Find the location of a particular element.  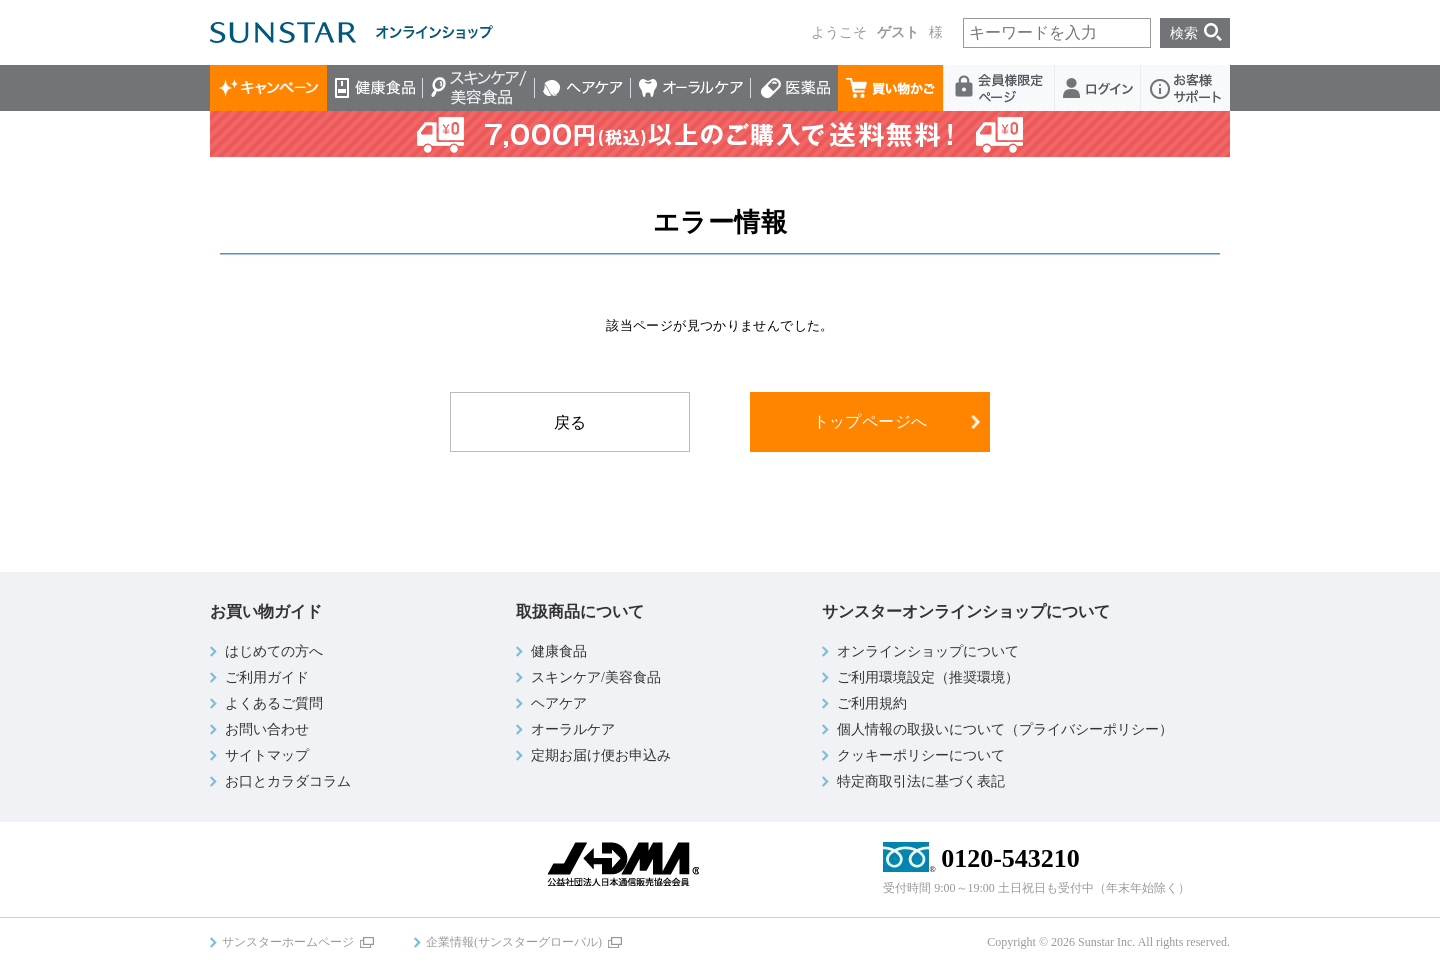

ご利用規約 is located at coordinates (872, 703).